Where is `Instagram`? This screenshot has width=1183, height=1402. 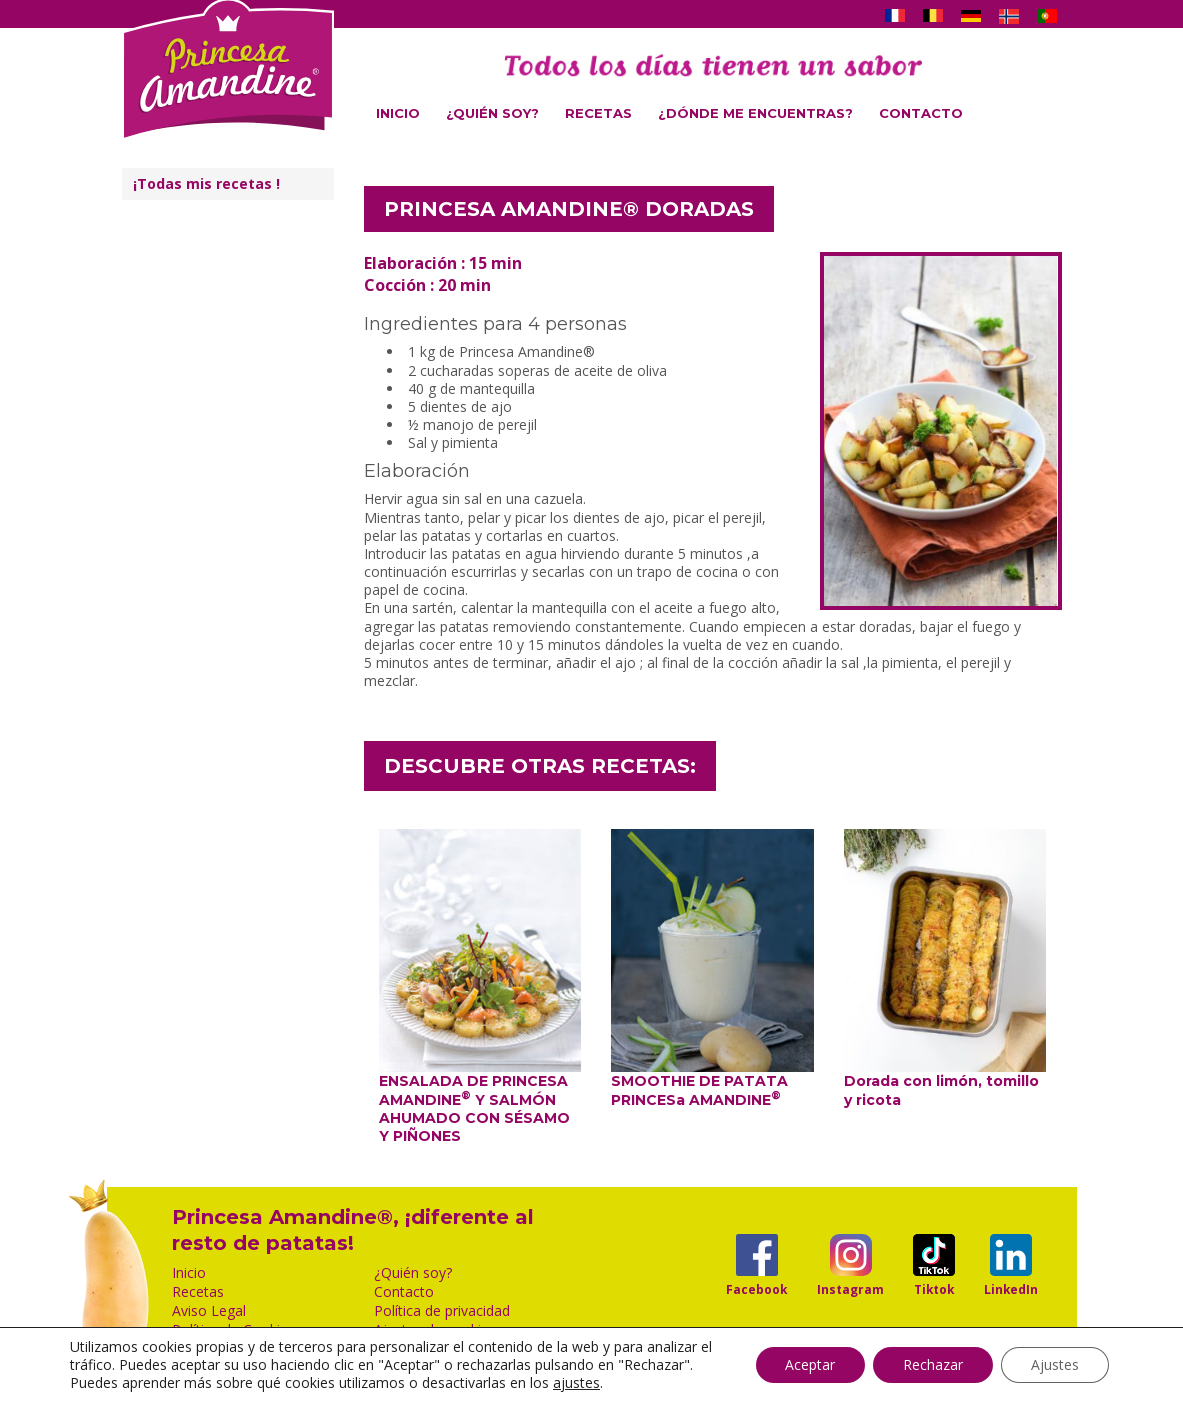 Instagram is located at coordinates (850, 1289).